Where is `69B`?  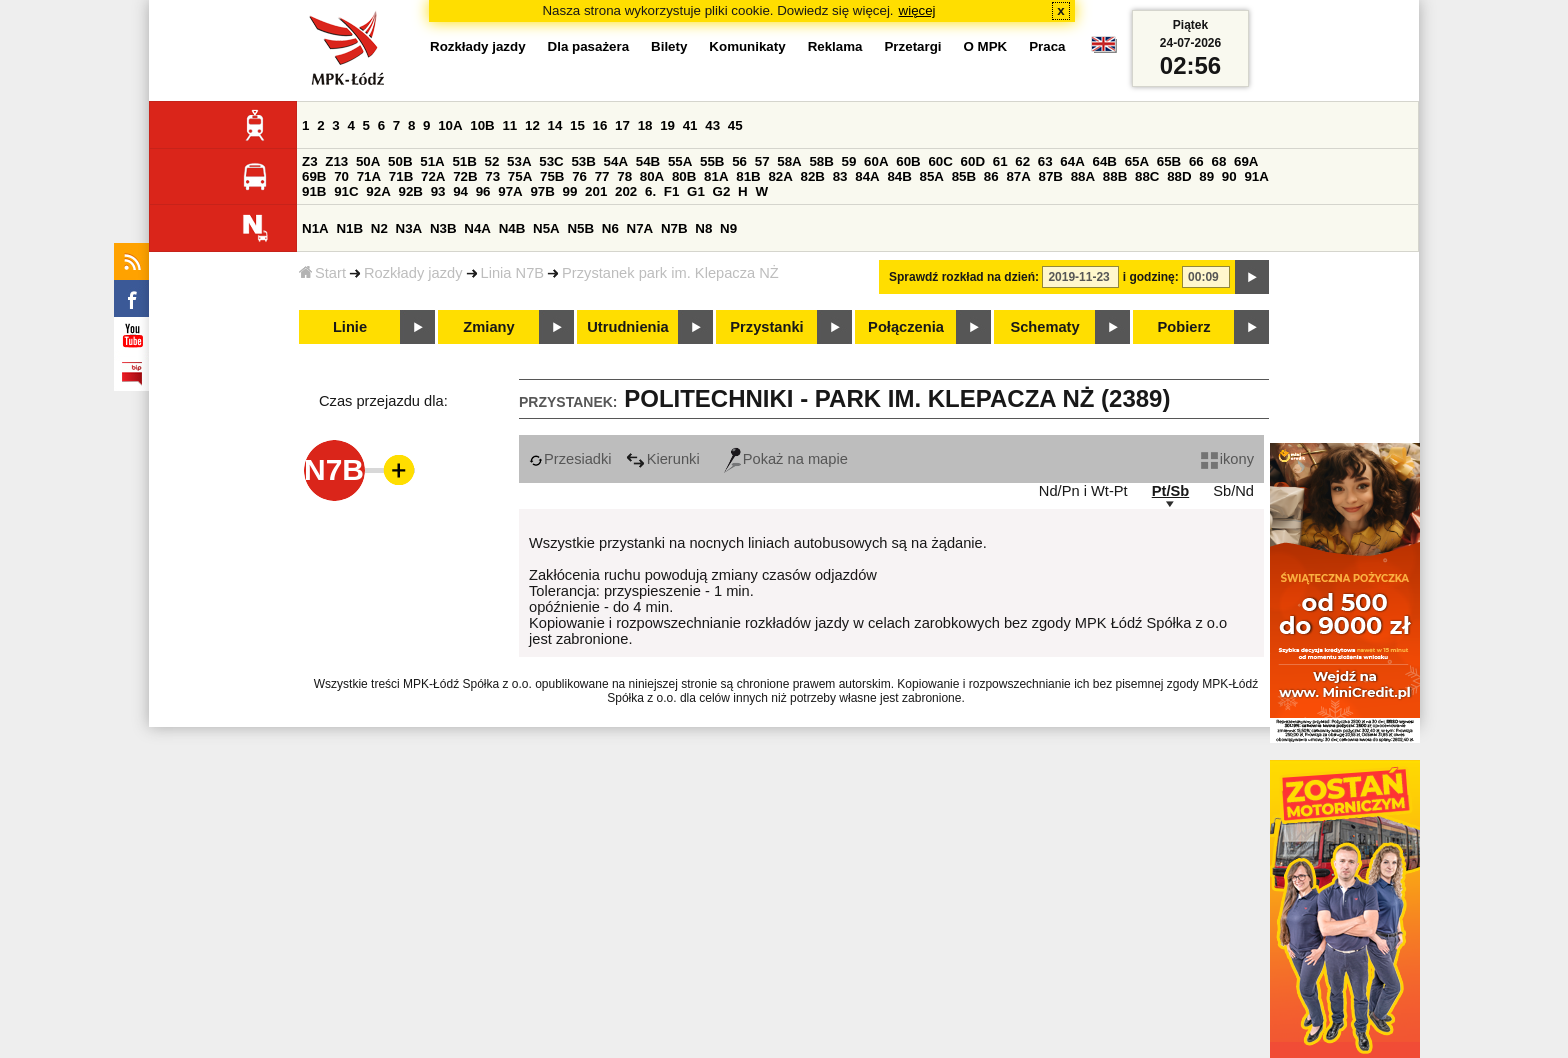
69B is located at coordinates (314, 176).